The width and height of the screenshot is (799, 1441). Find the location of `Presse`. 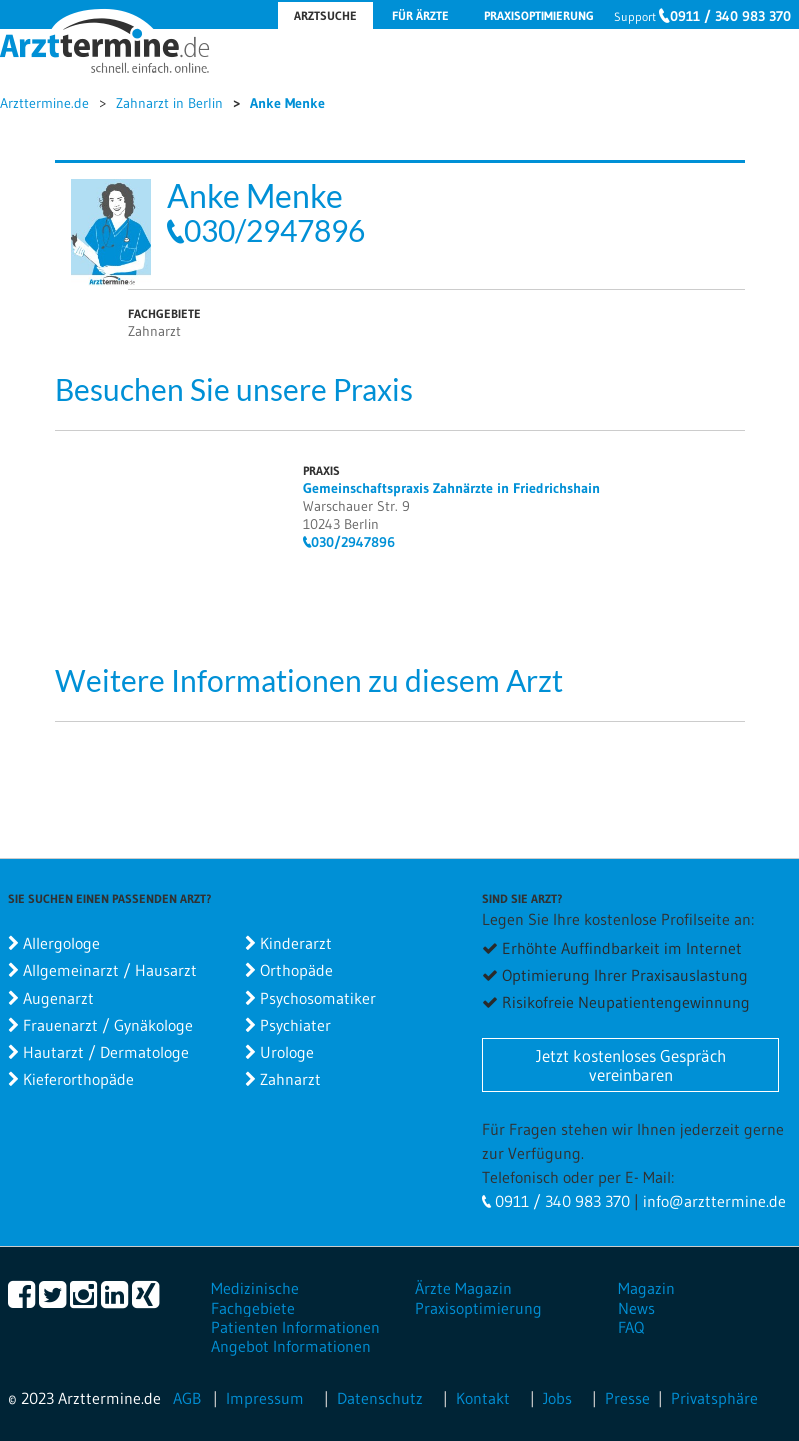

Presse is located at coordinates (627, 1398).